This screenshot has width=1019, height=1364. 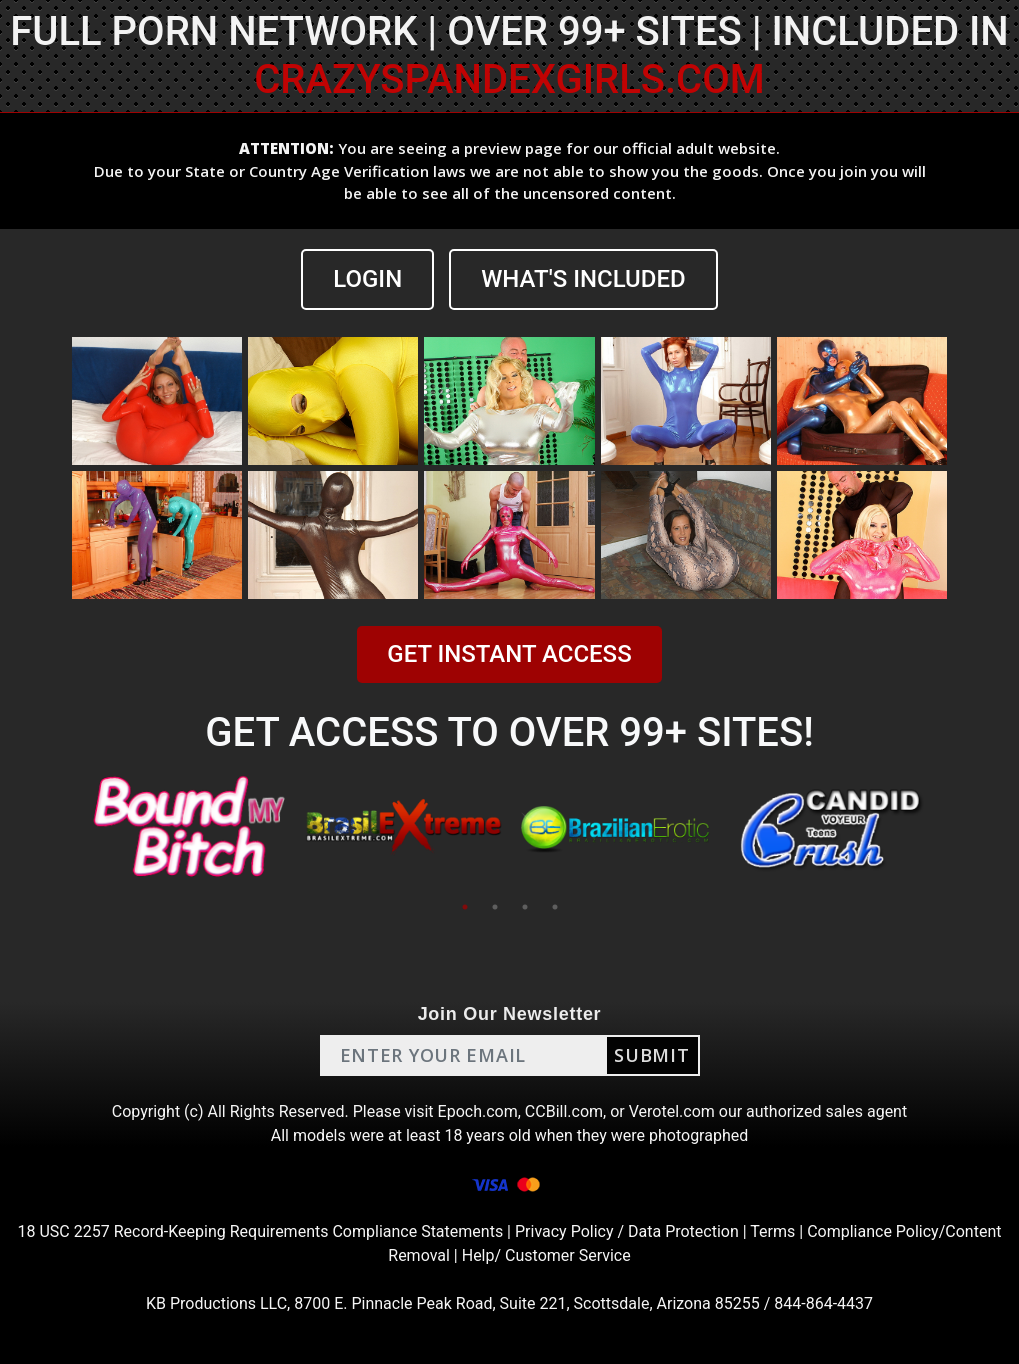 What do you see at coordinates (546, 1255) in the screenshot?
I see `Help/ Customer Service` at bounding box center [546, 1255].